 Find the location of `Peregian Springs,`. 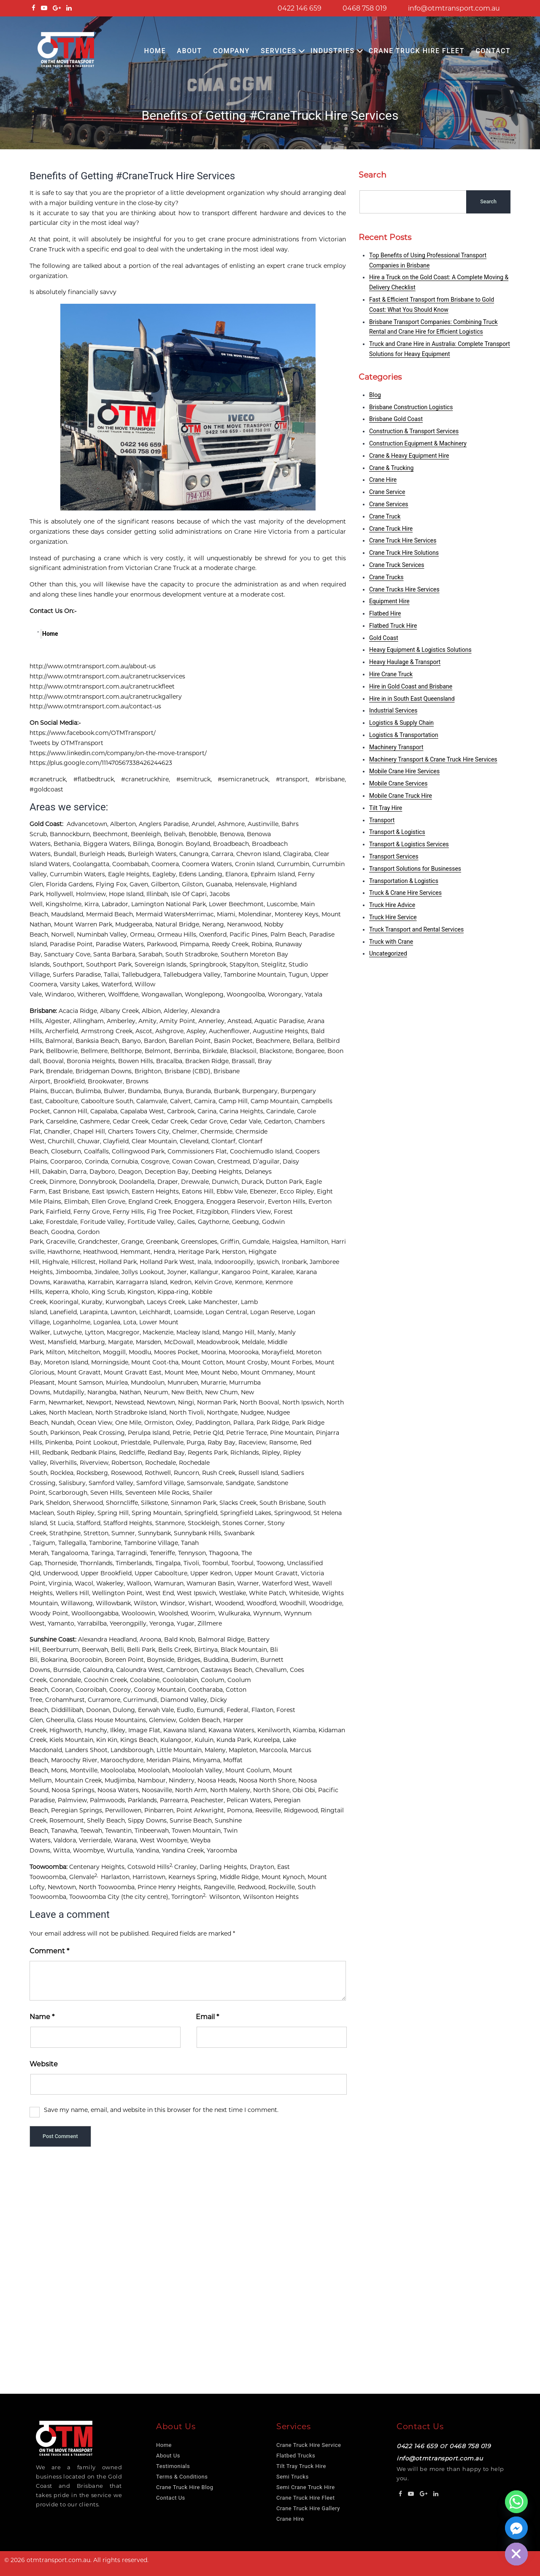

Peregian Springs, is located at coordinates (78, 1810).